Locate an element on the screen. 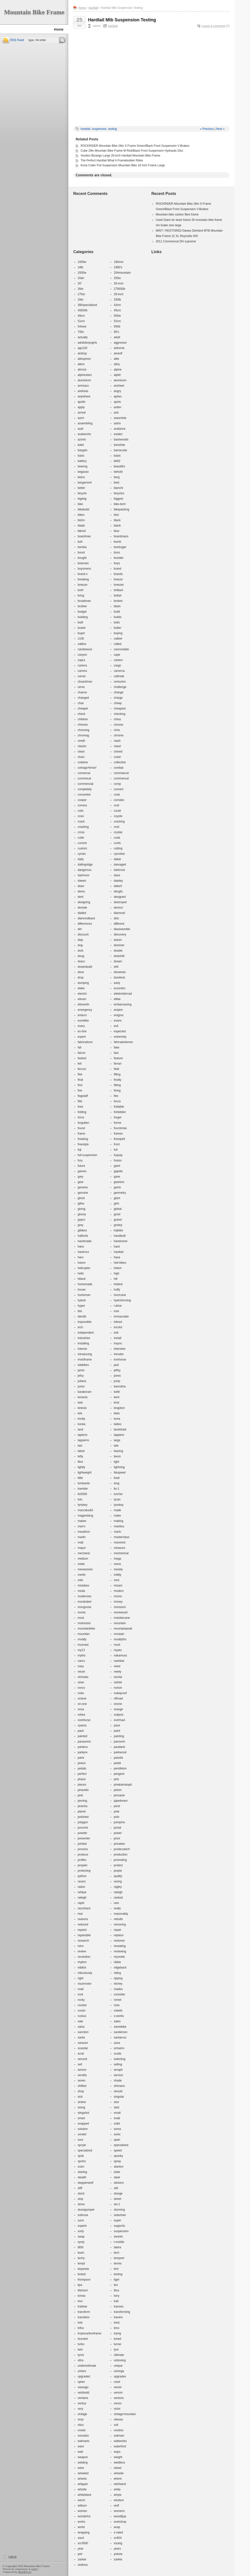 The height and width of the screenshot is (2576, 250). whippet is located at coordinates (83, 2484).